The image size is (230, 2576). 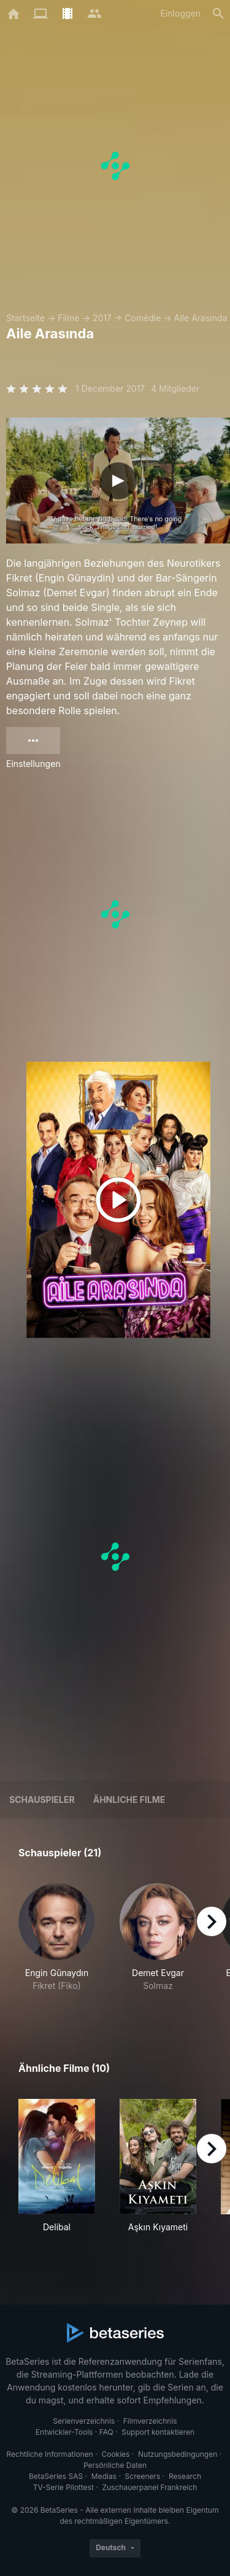 What do you see at coordinates (185, 2476) in the screenshot?
I see `Research` at bounding box center [185, 2476].